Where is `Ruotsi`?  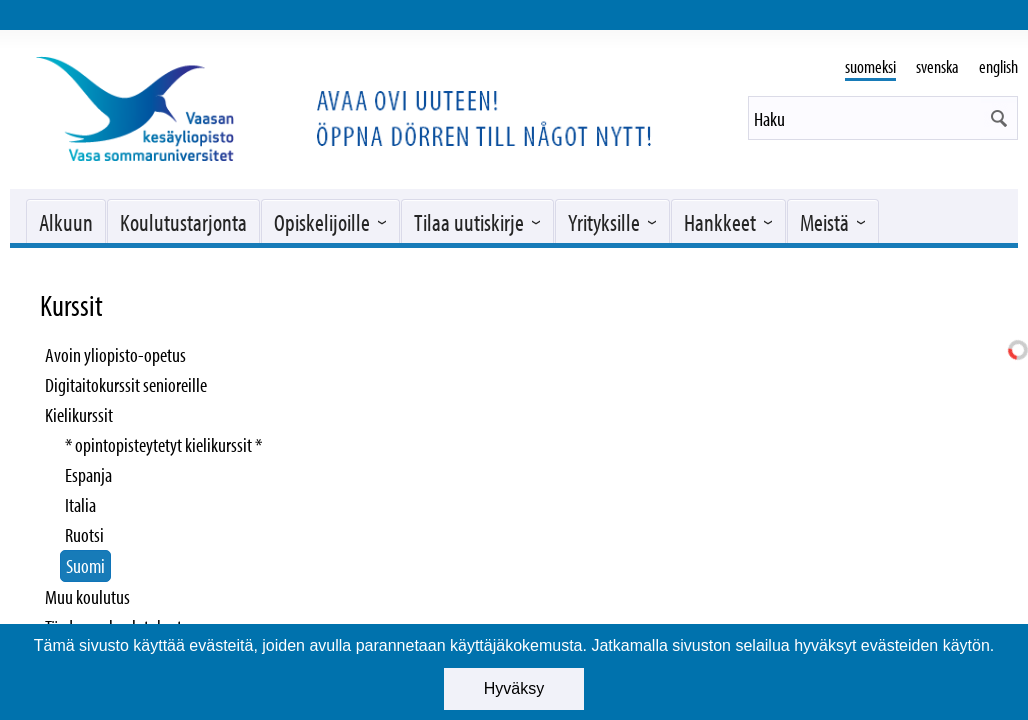 Ruotsi is located at coordinates (84, 534).